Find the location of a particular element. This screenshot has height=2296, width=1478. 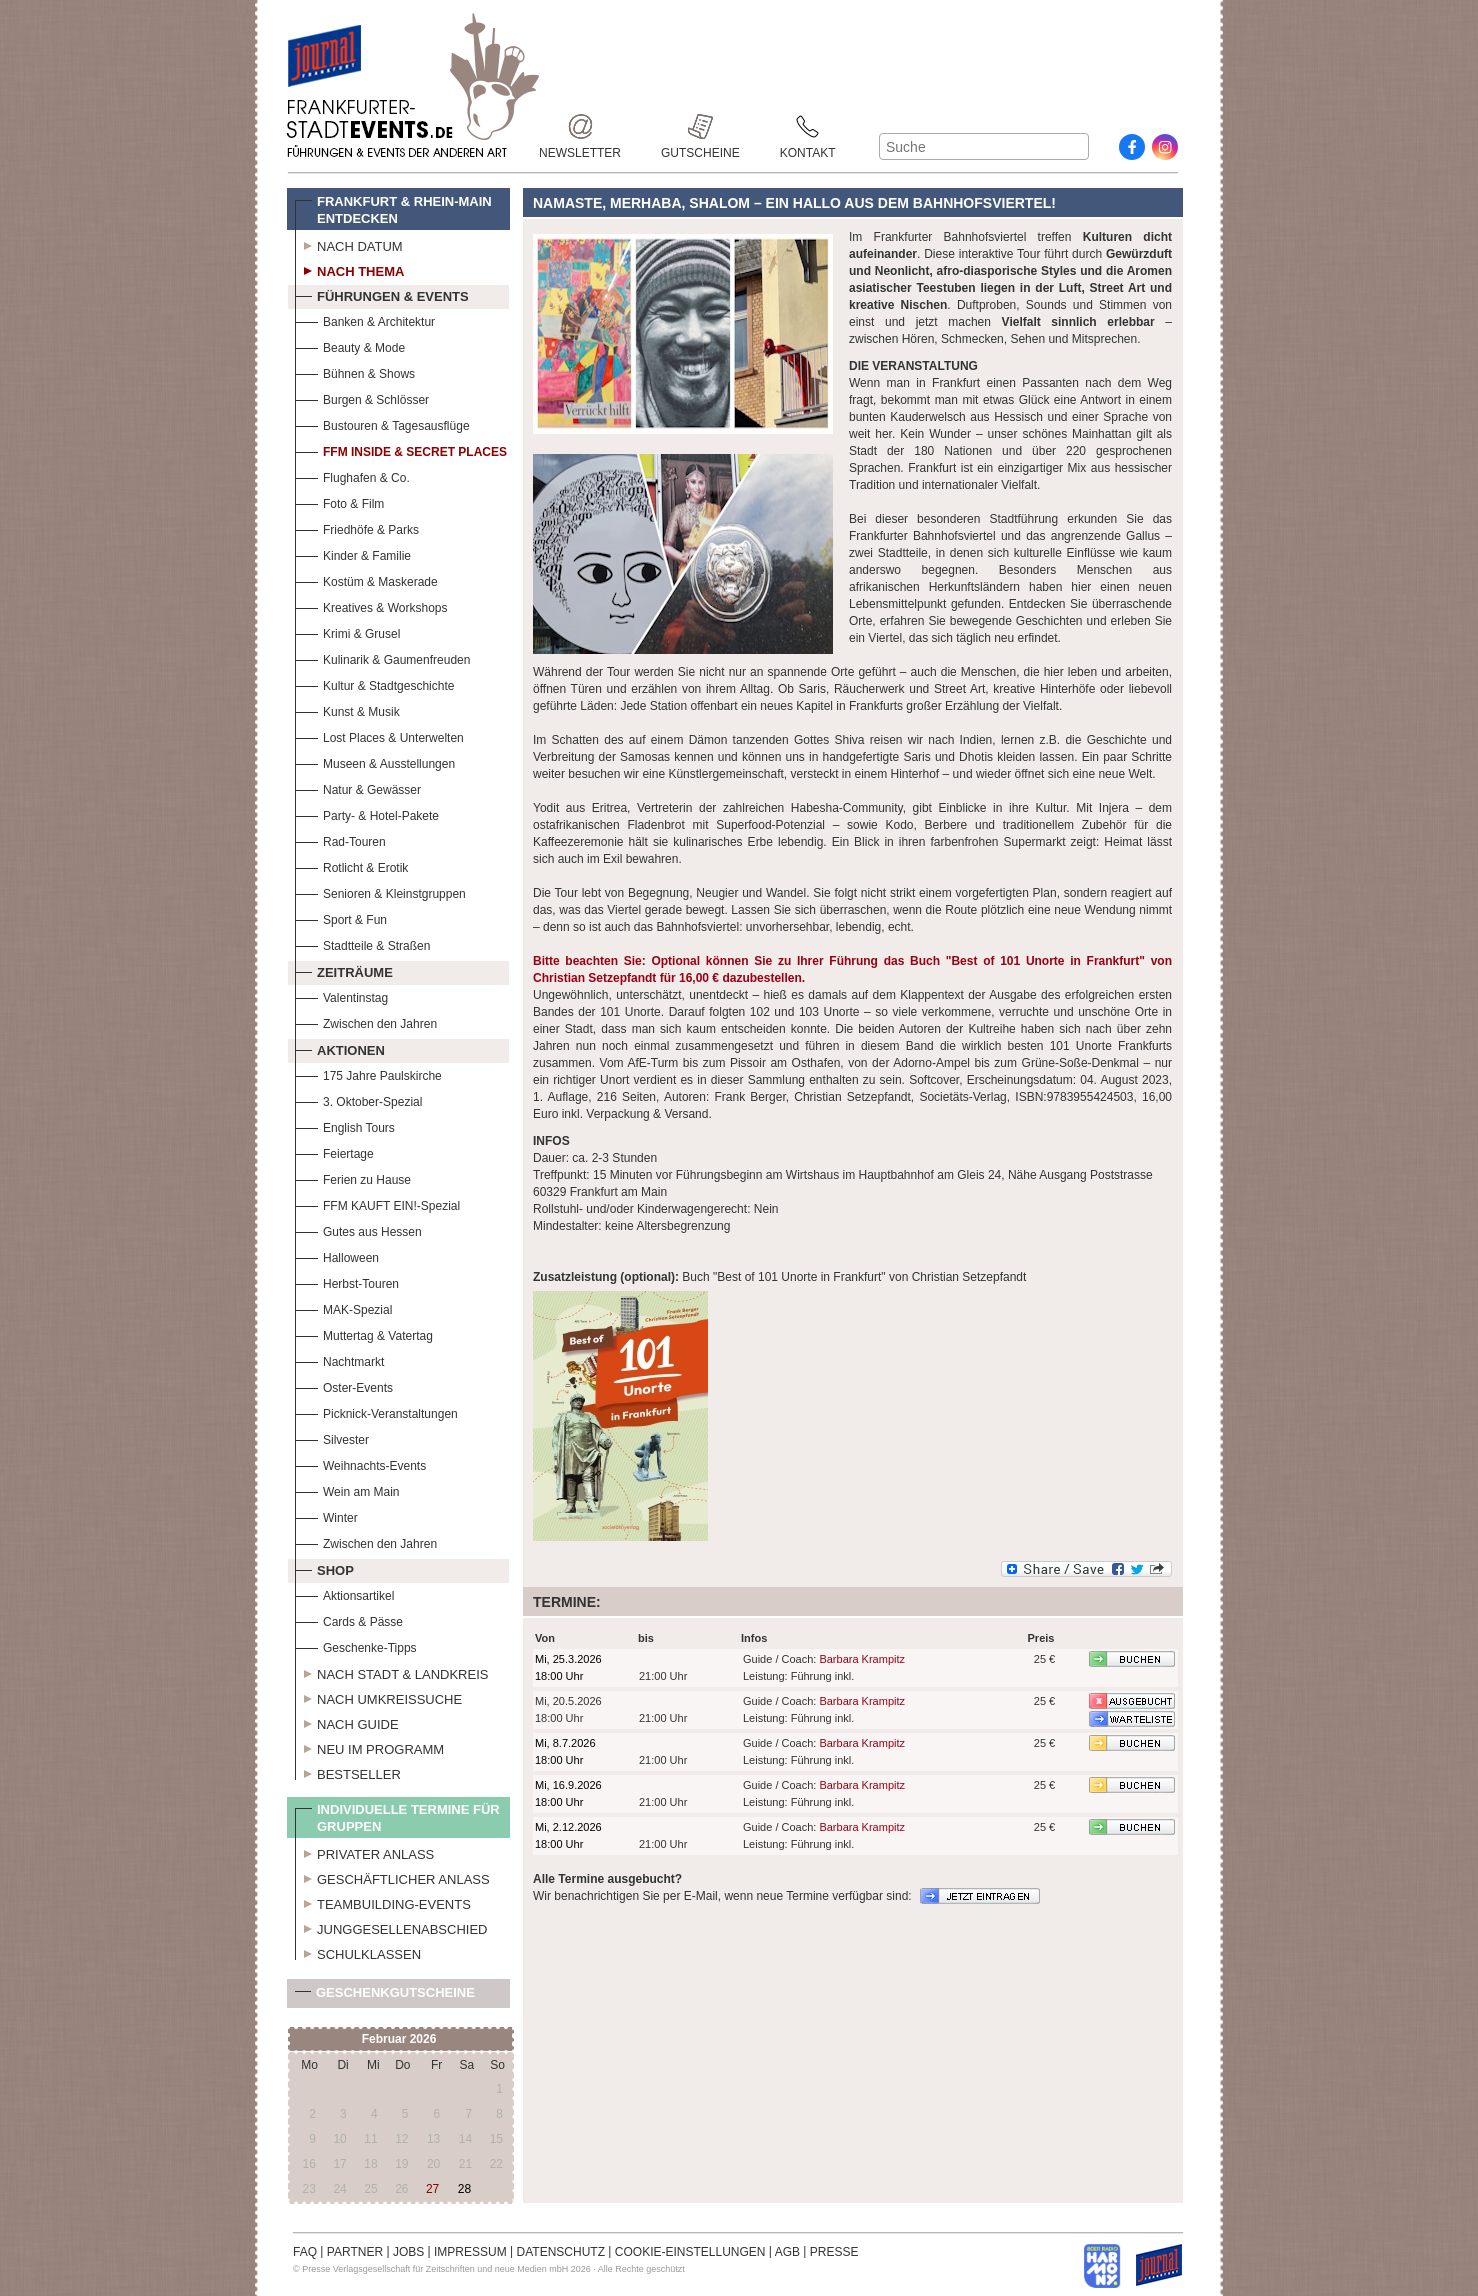

Burgen & Schlösser is located at coordinates (362, 397).